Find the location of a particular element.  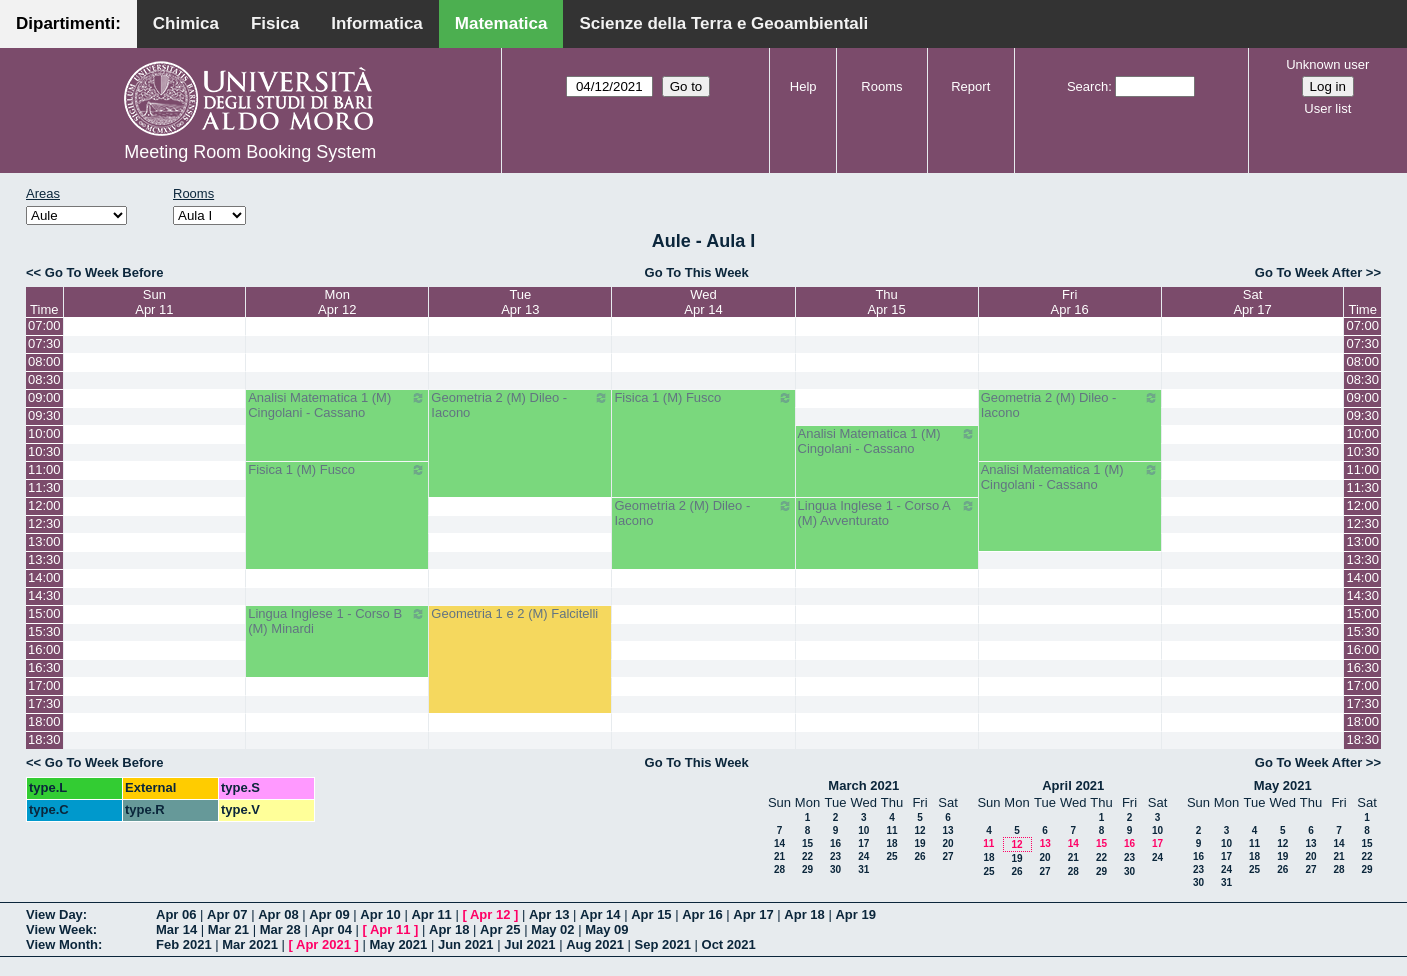

25 is located at coordinates (891, 856).